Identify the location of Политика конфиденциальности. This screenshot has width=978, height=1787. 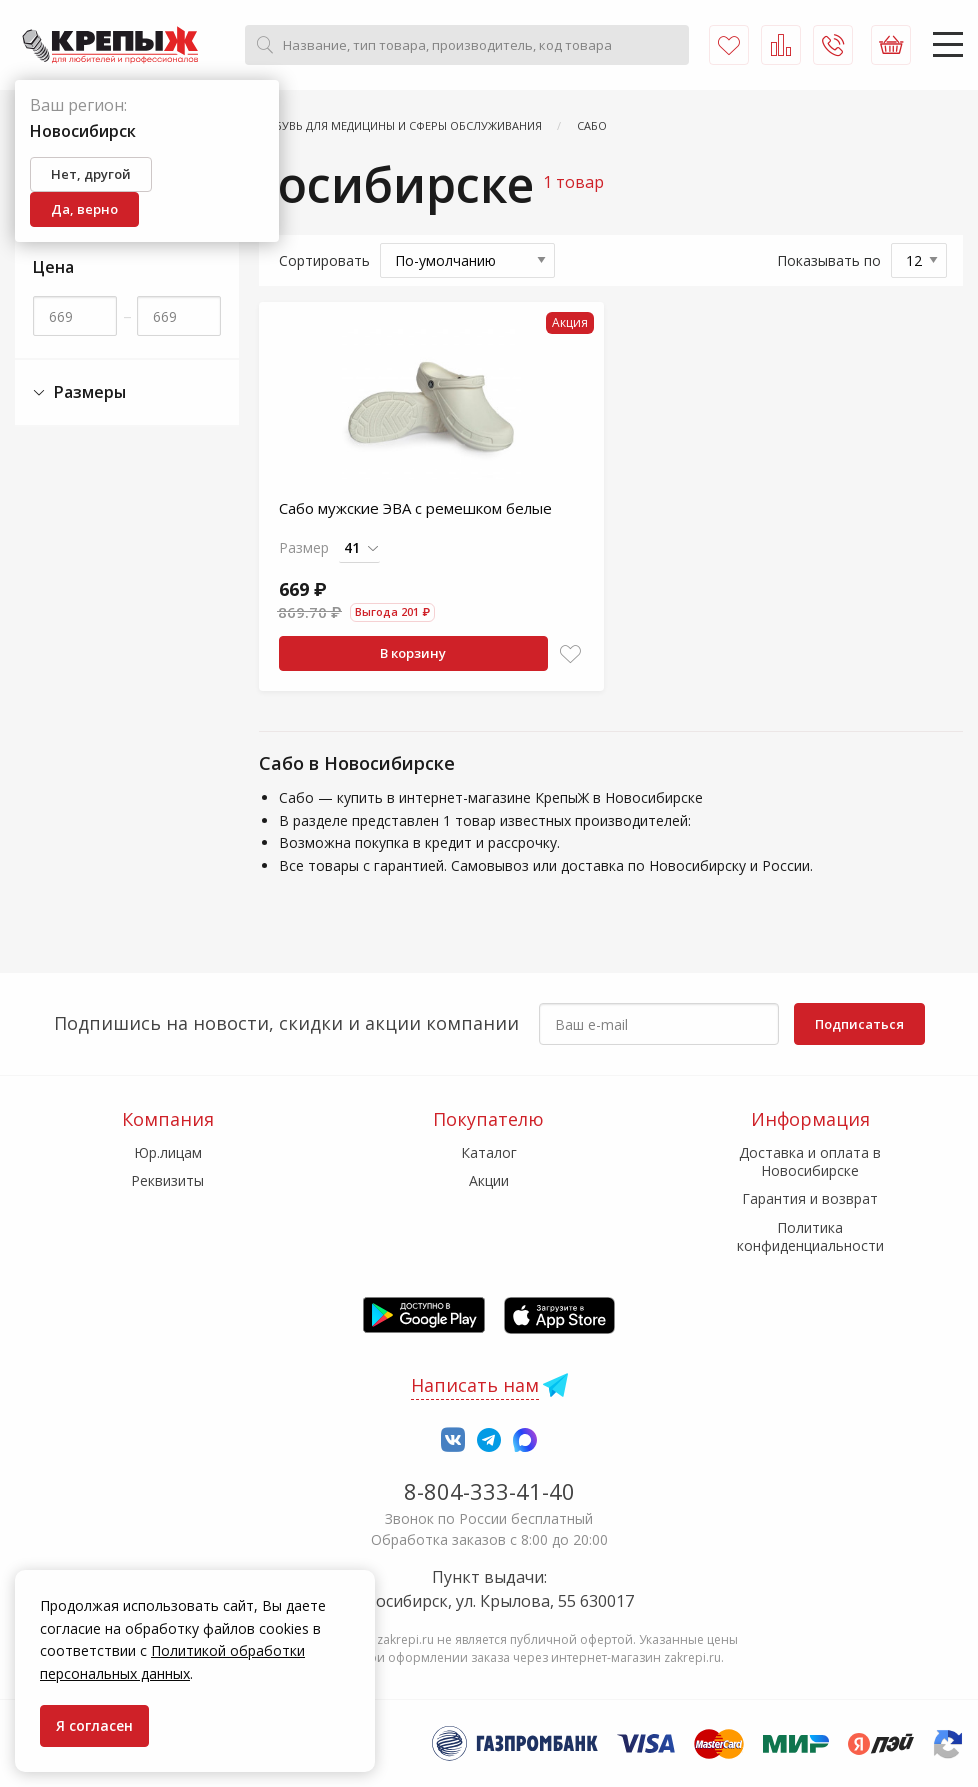
(810, 1236).